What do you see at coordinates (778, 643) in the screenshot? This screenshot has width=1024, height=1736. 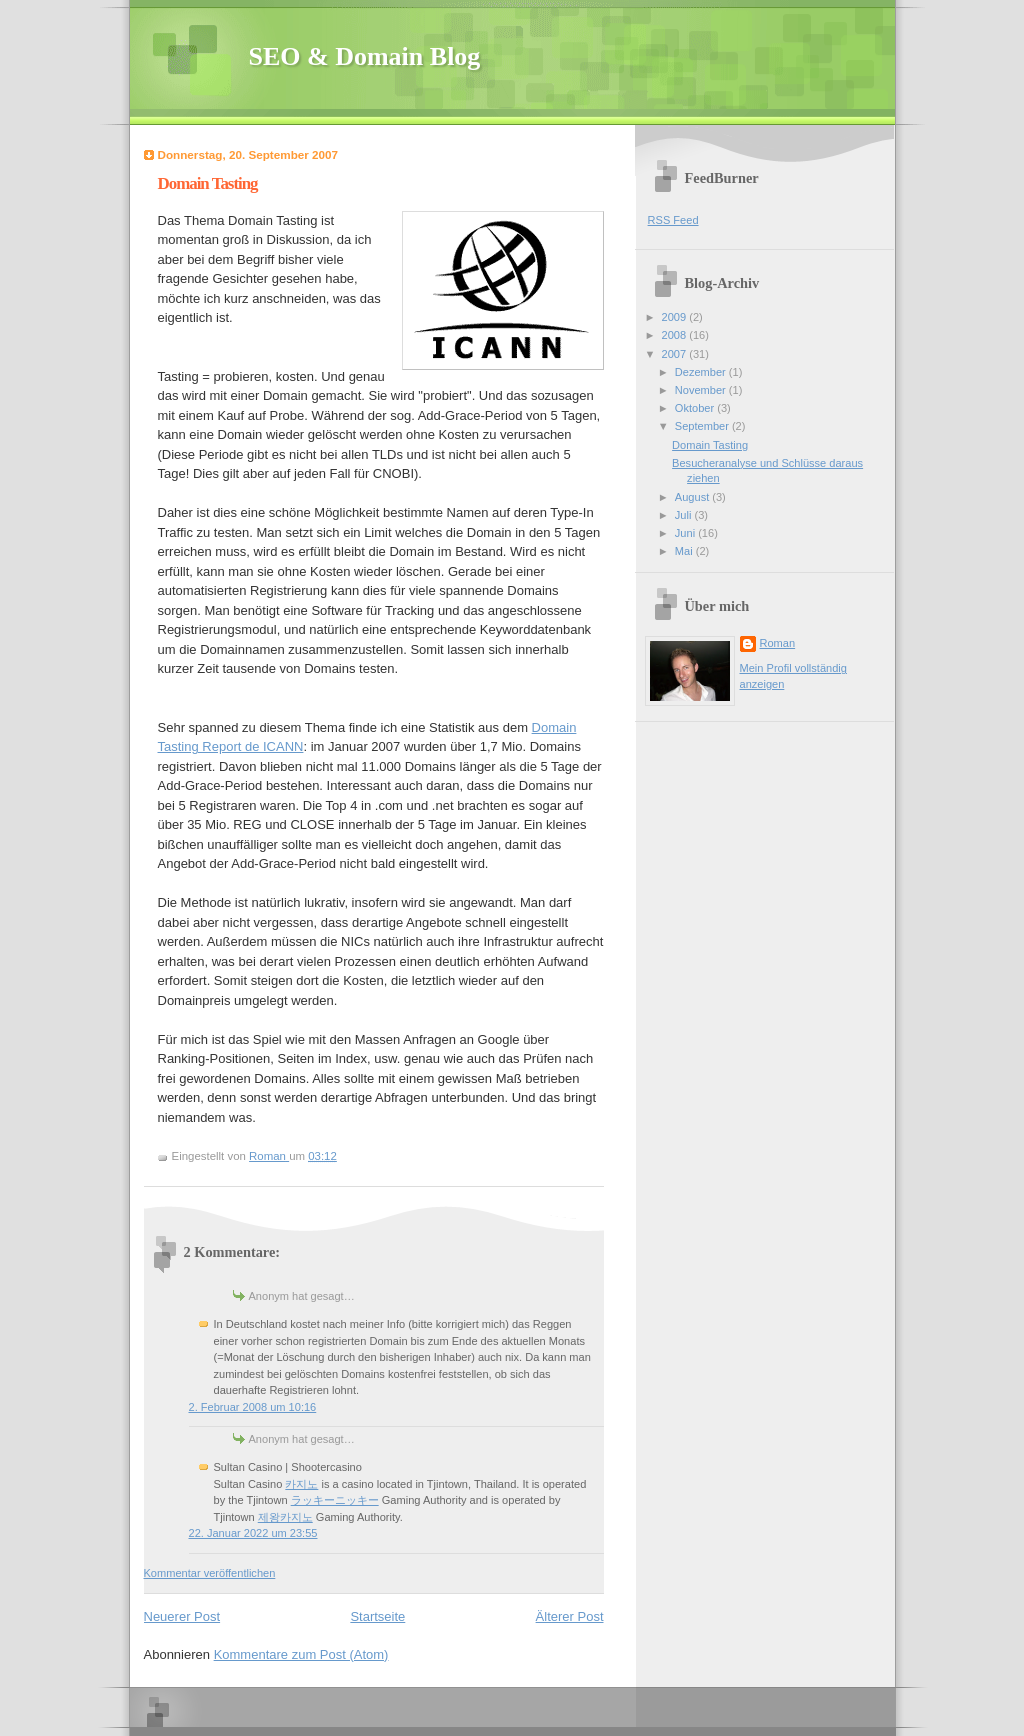 I see `Roman` at bounding box center [778, 643].